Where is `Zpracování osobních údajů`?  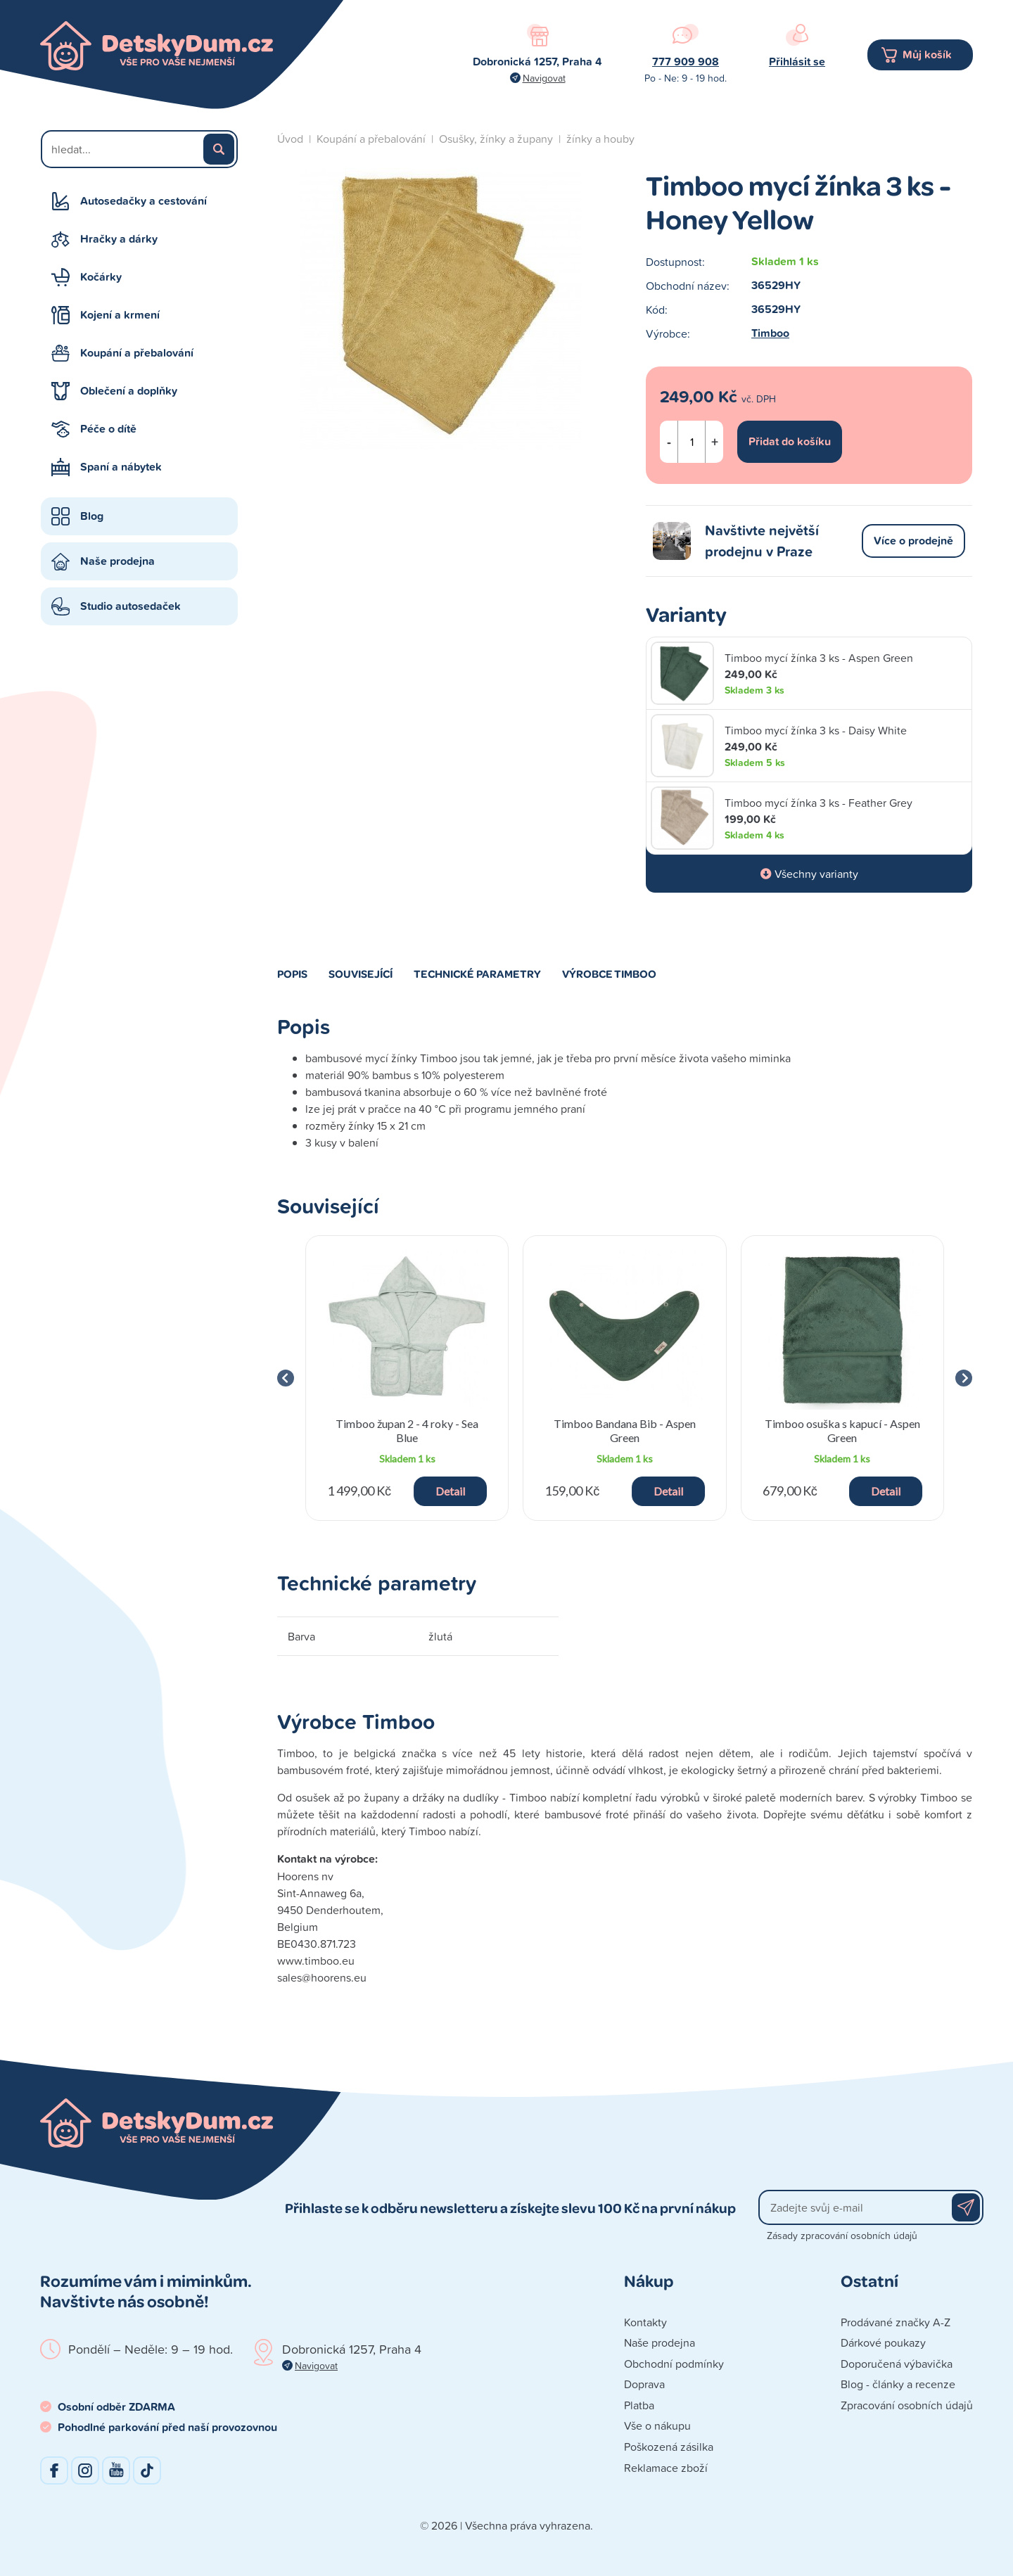 Zpracování osobních údajů is located at coordinates (907, 2405).